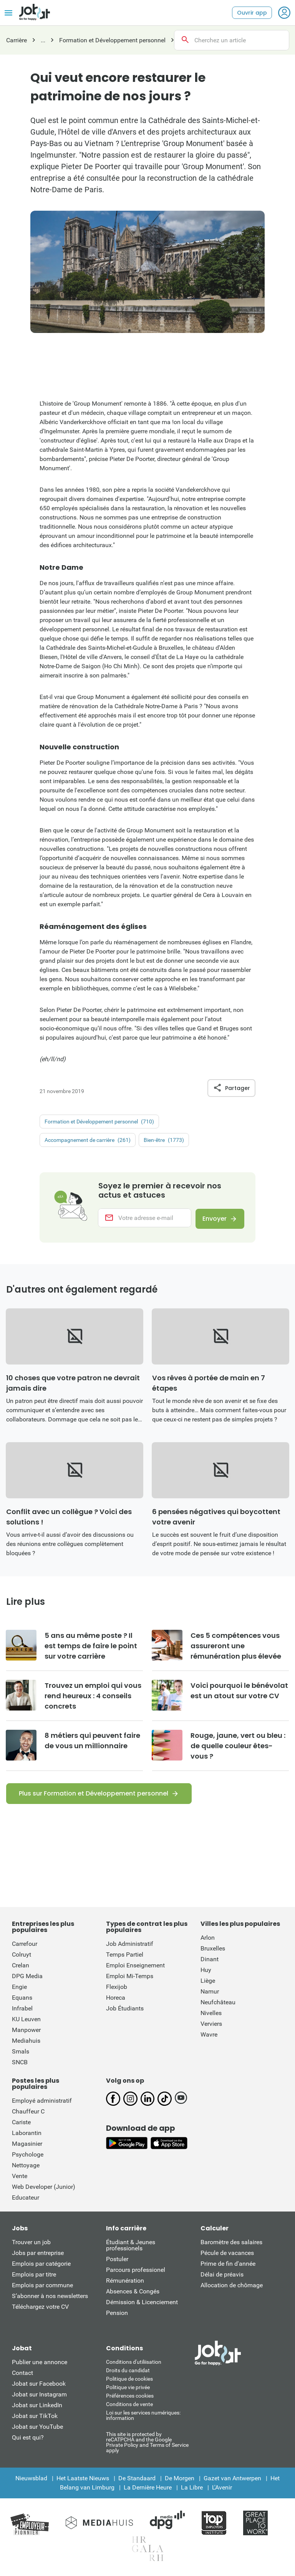 The height and width of the screenshot is (2576, 295). I want to click on Postuler, so click(117, 2260).